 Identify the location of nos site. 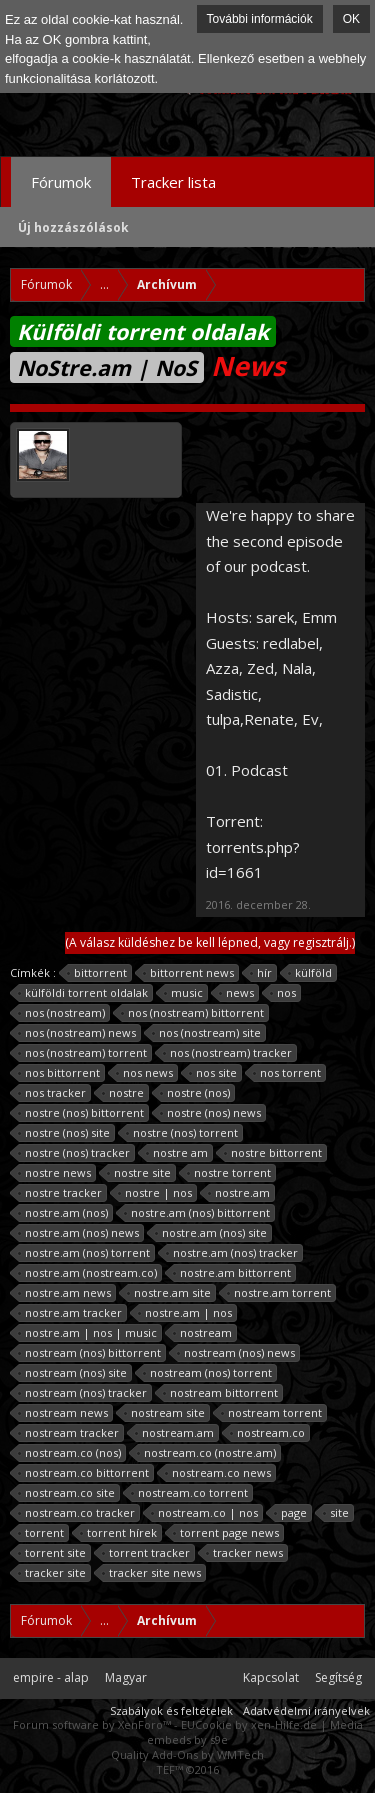
(213, 1073).